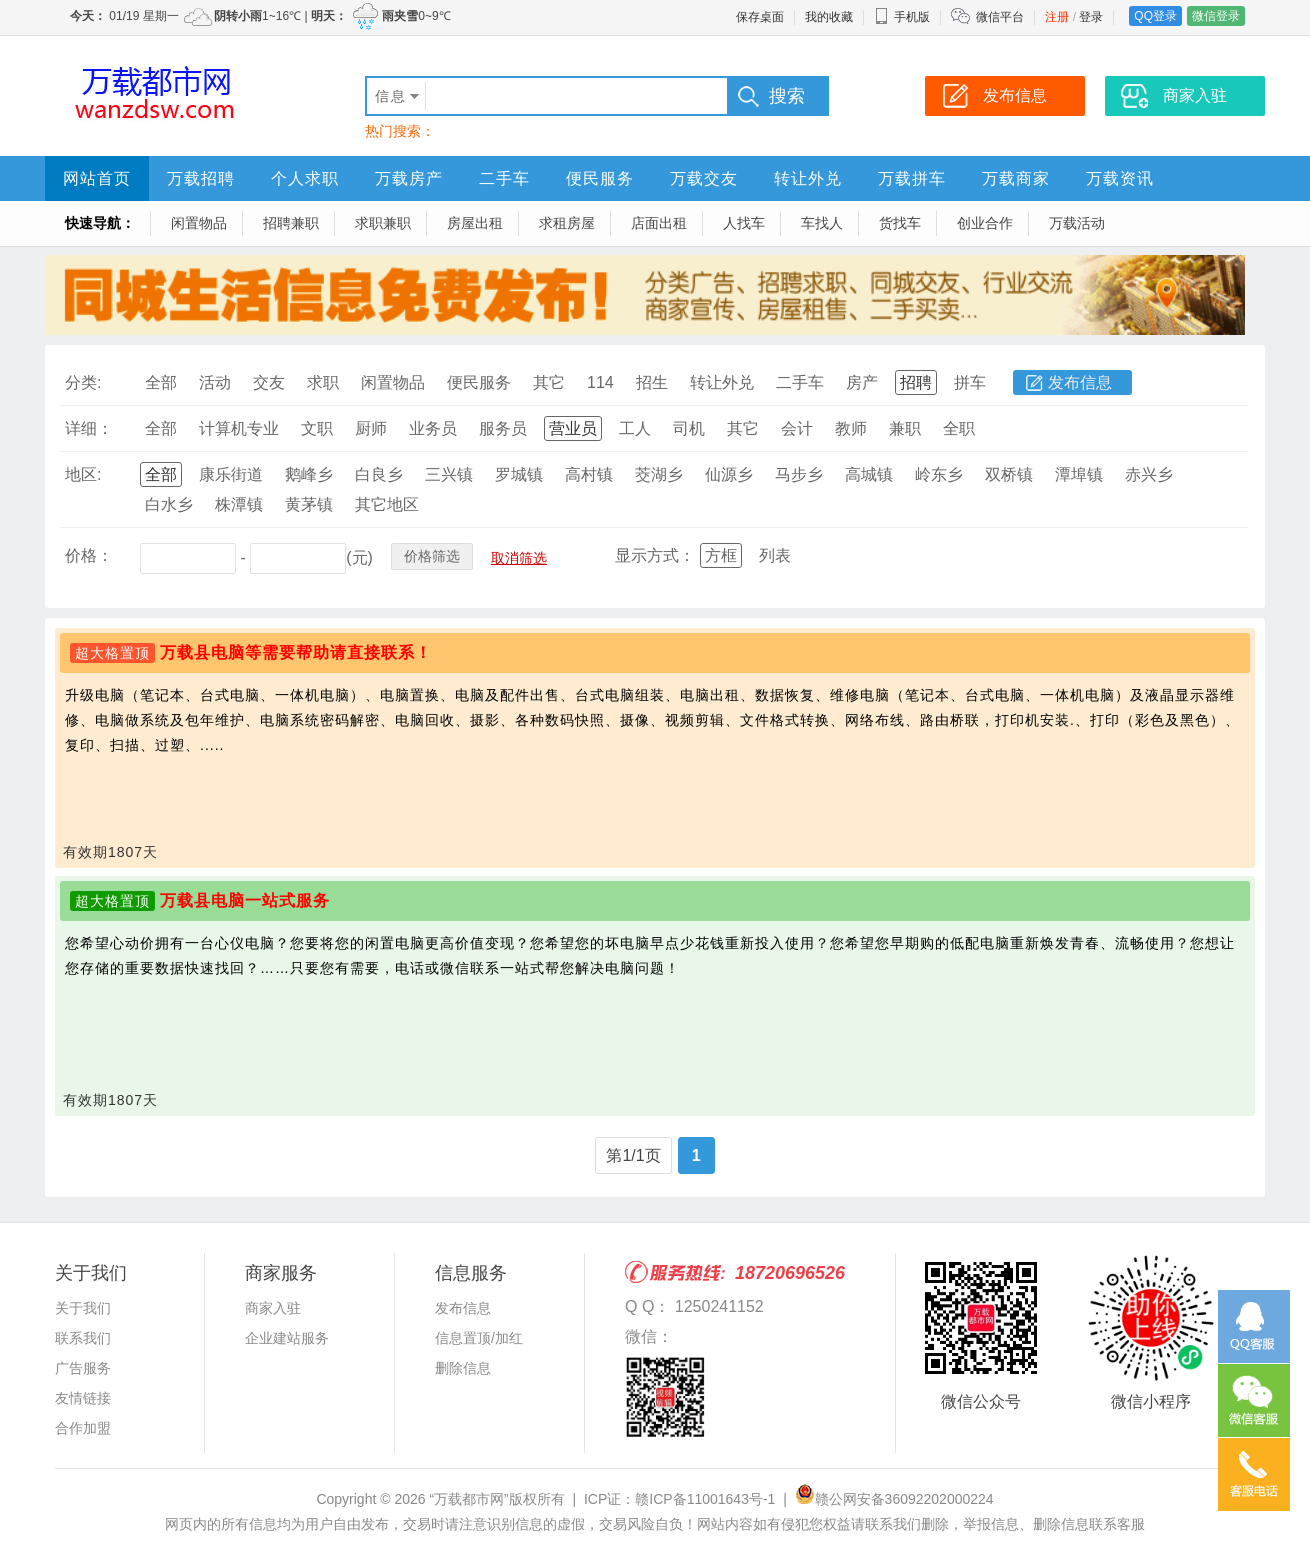 Image resolution: width=1310 pixels, height=1552 pixels. I want to click on 全职, so click(959, 428).